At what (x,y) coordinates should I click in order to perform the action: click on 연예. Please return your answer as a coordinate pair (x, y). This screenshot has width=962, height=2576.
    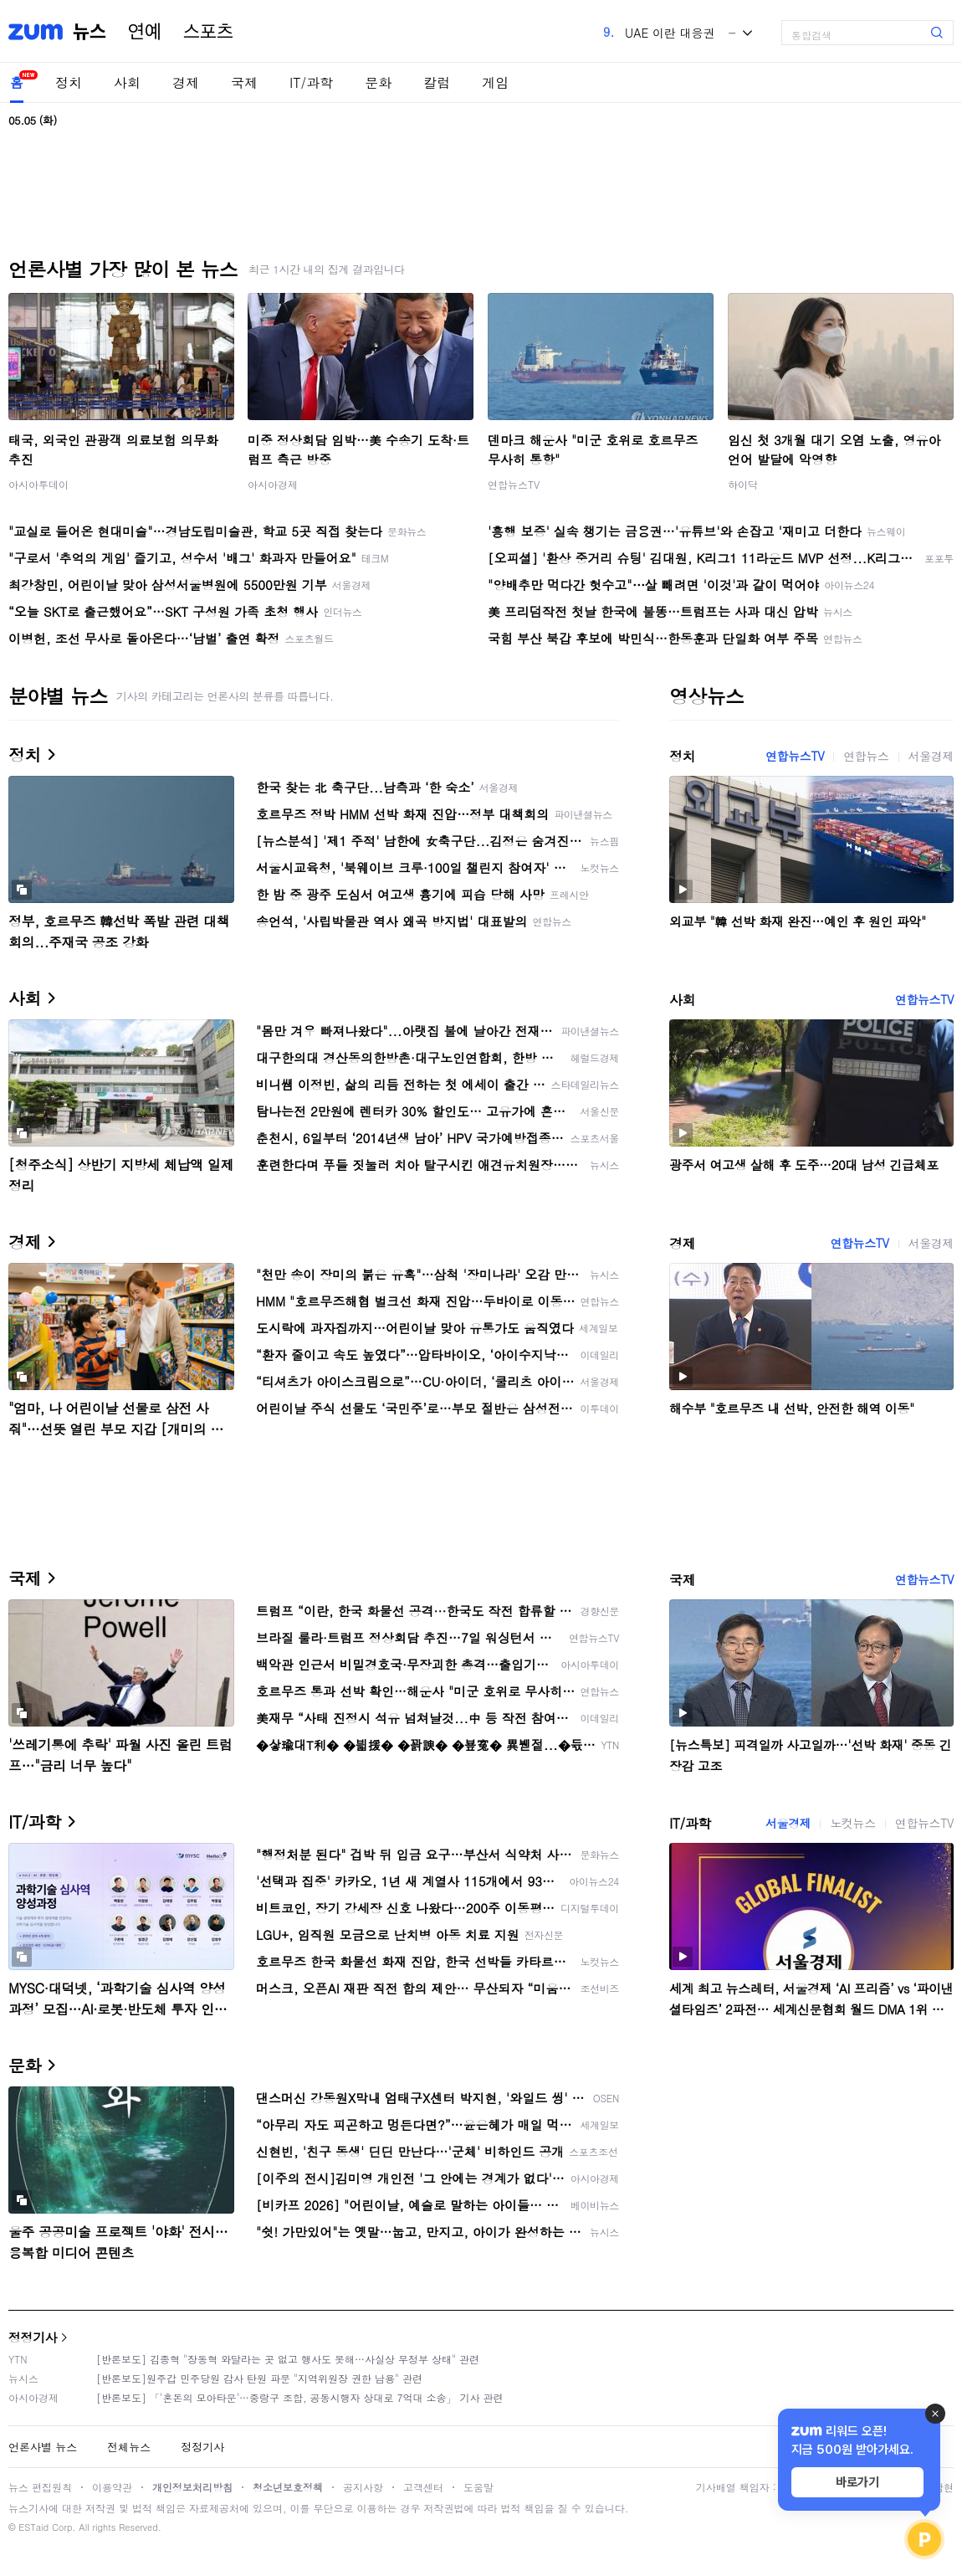
    Looking at the image, I should click on (144, 32).